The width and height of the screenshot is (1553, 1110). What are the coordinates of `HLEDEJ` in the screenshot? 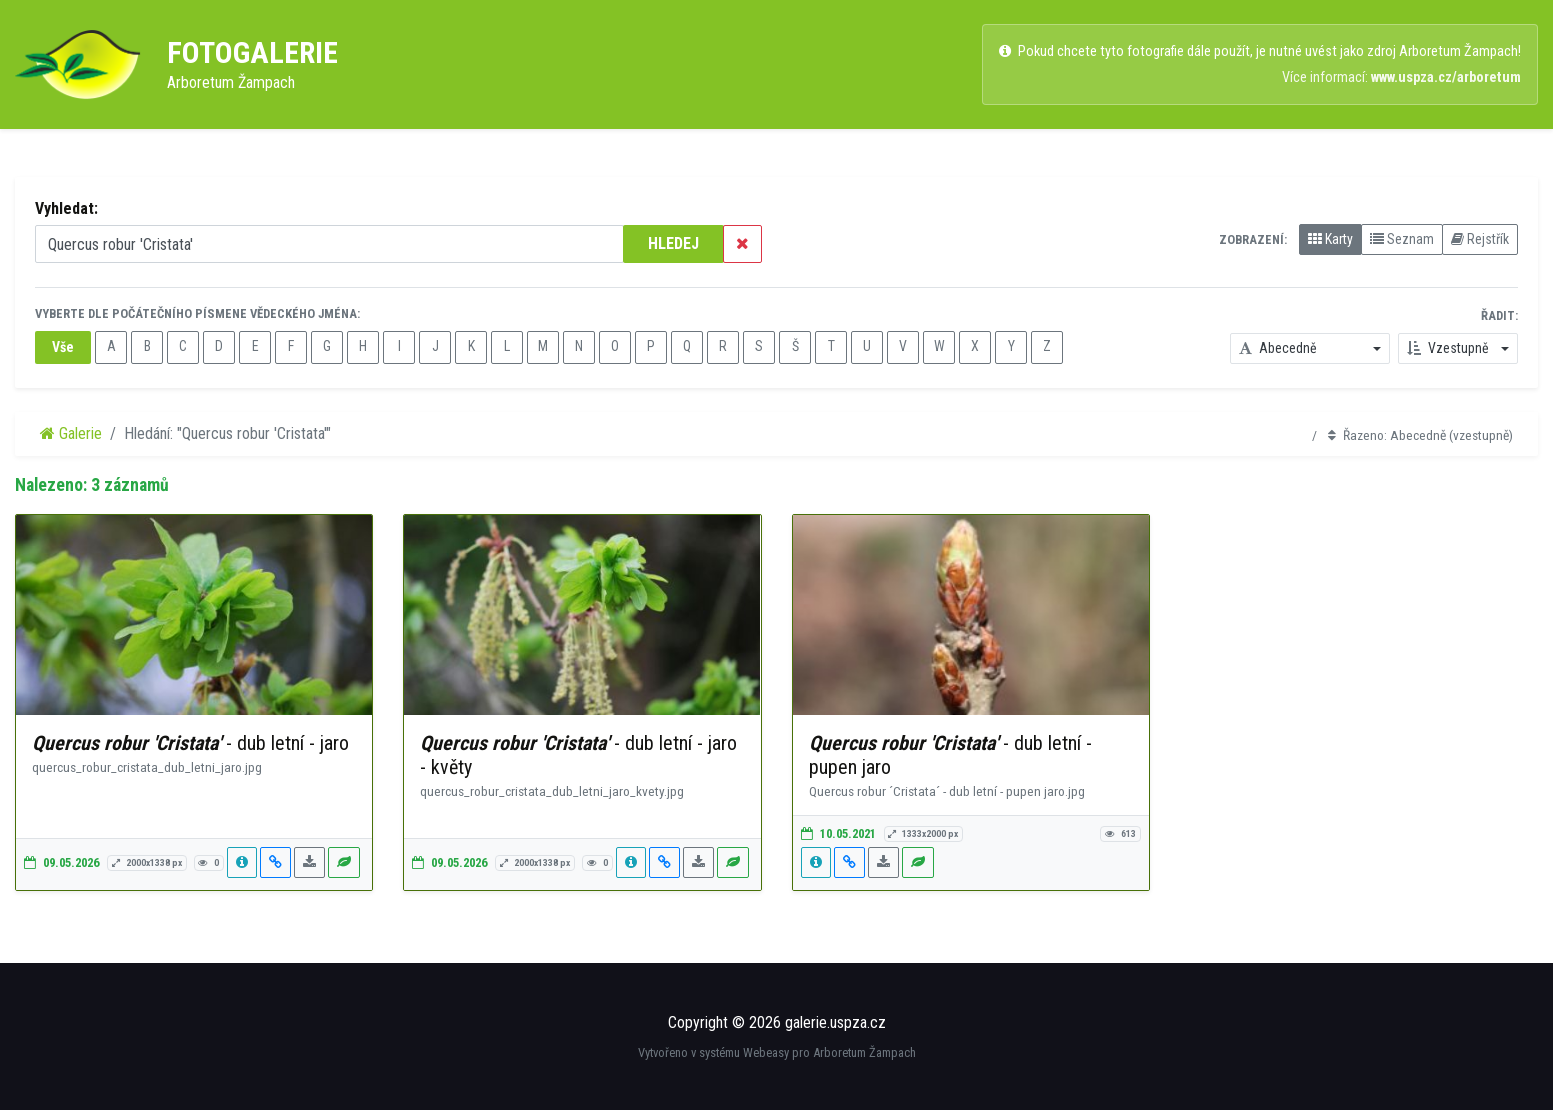 It's located at (673, 243).